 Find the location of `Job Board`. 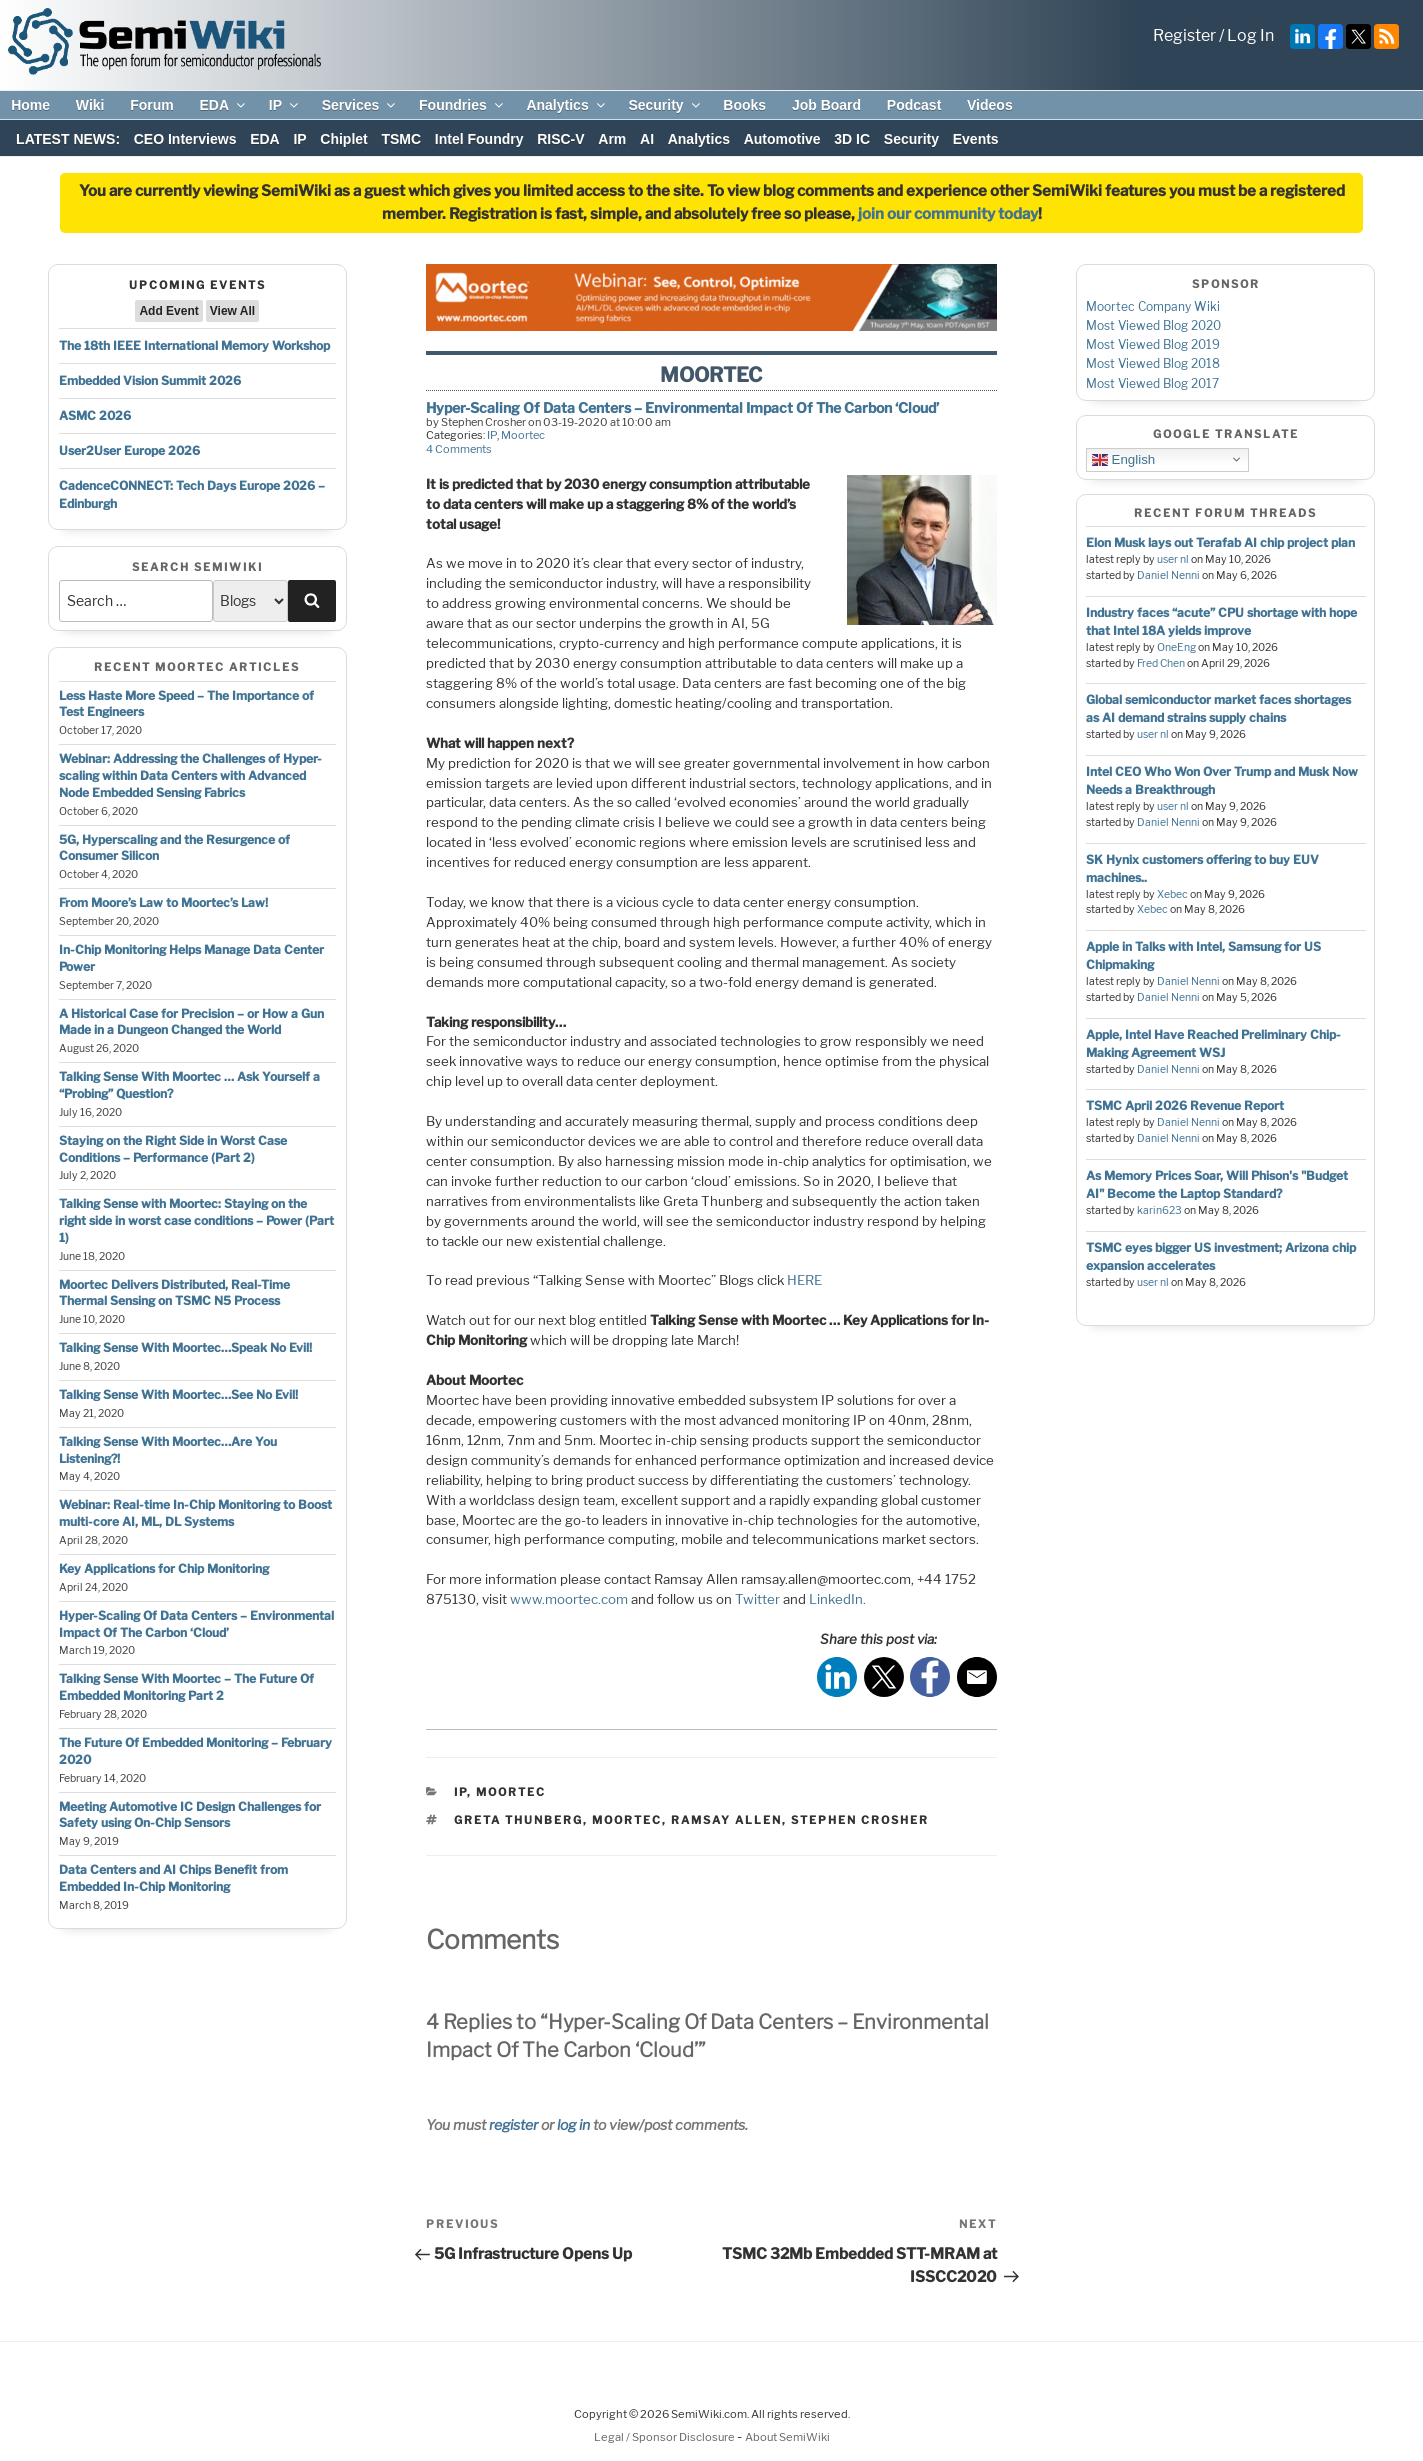

Job Board is located at coordinates (826, 105).